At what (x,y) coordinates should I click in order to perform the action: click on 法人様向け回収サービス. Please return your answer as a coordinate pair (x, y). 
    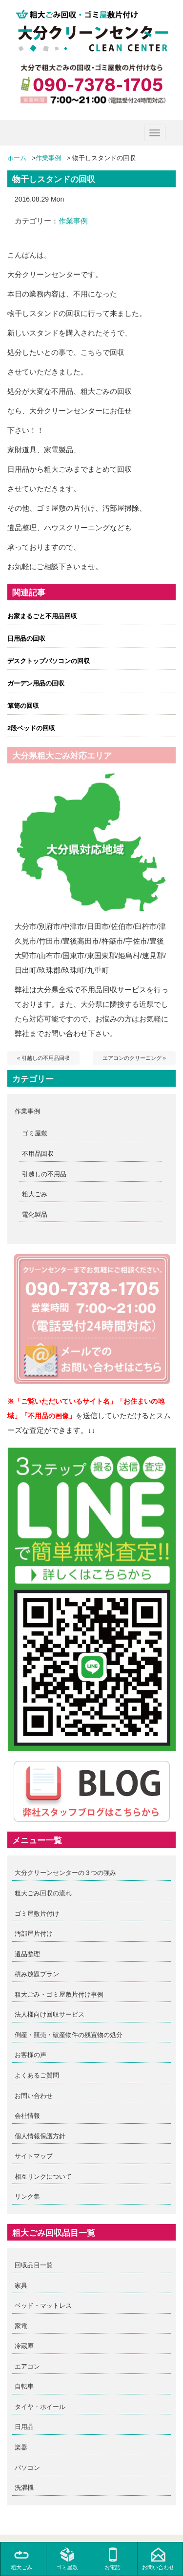
    Looking at the image, I should click on (49, 2014).